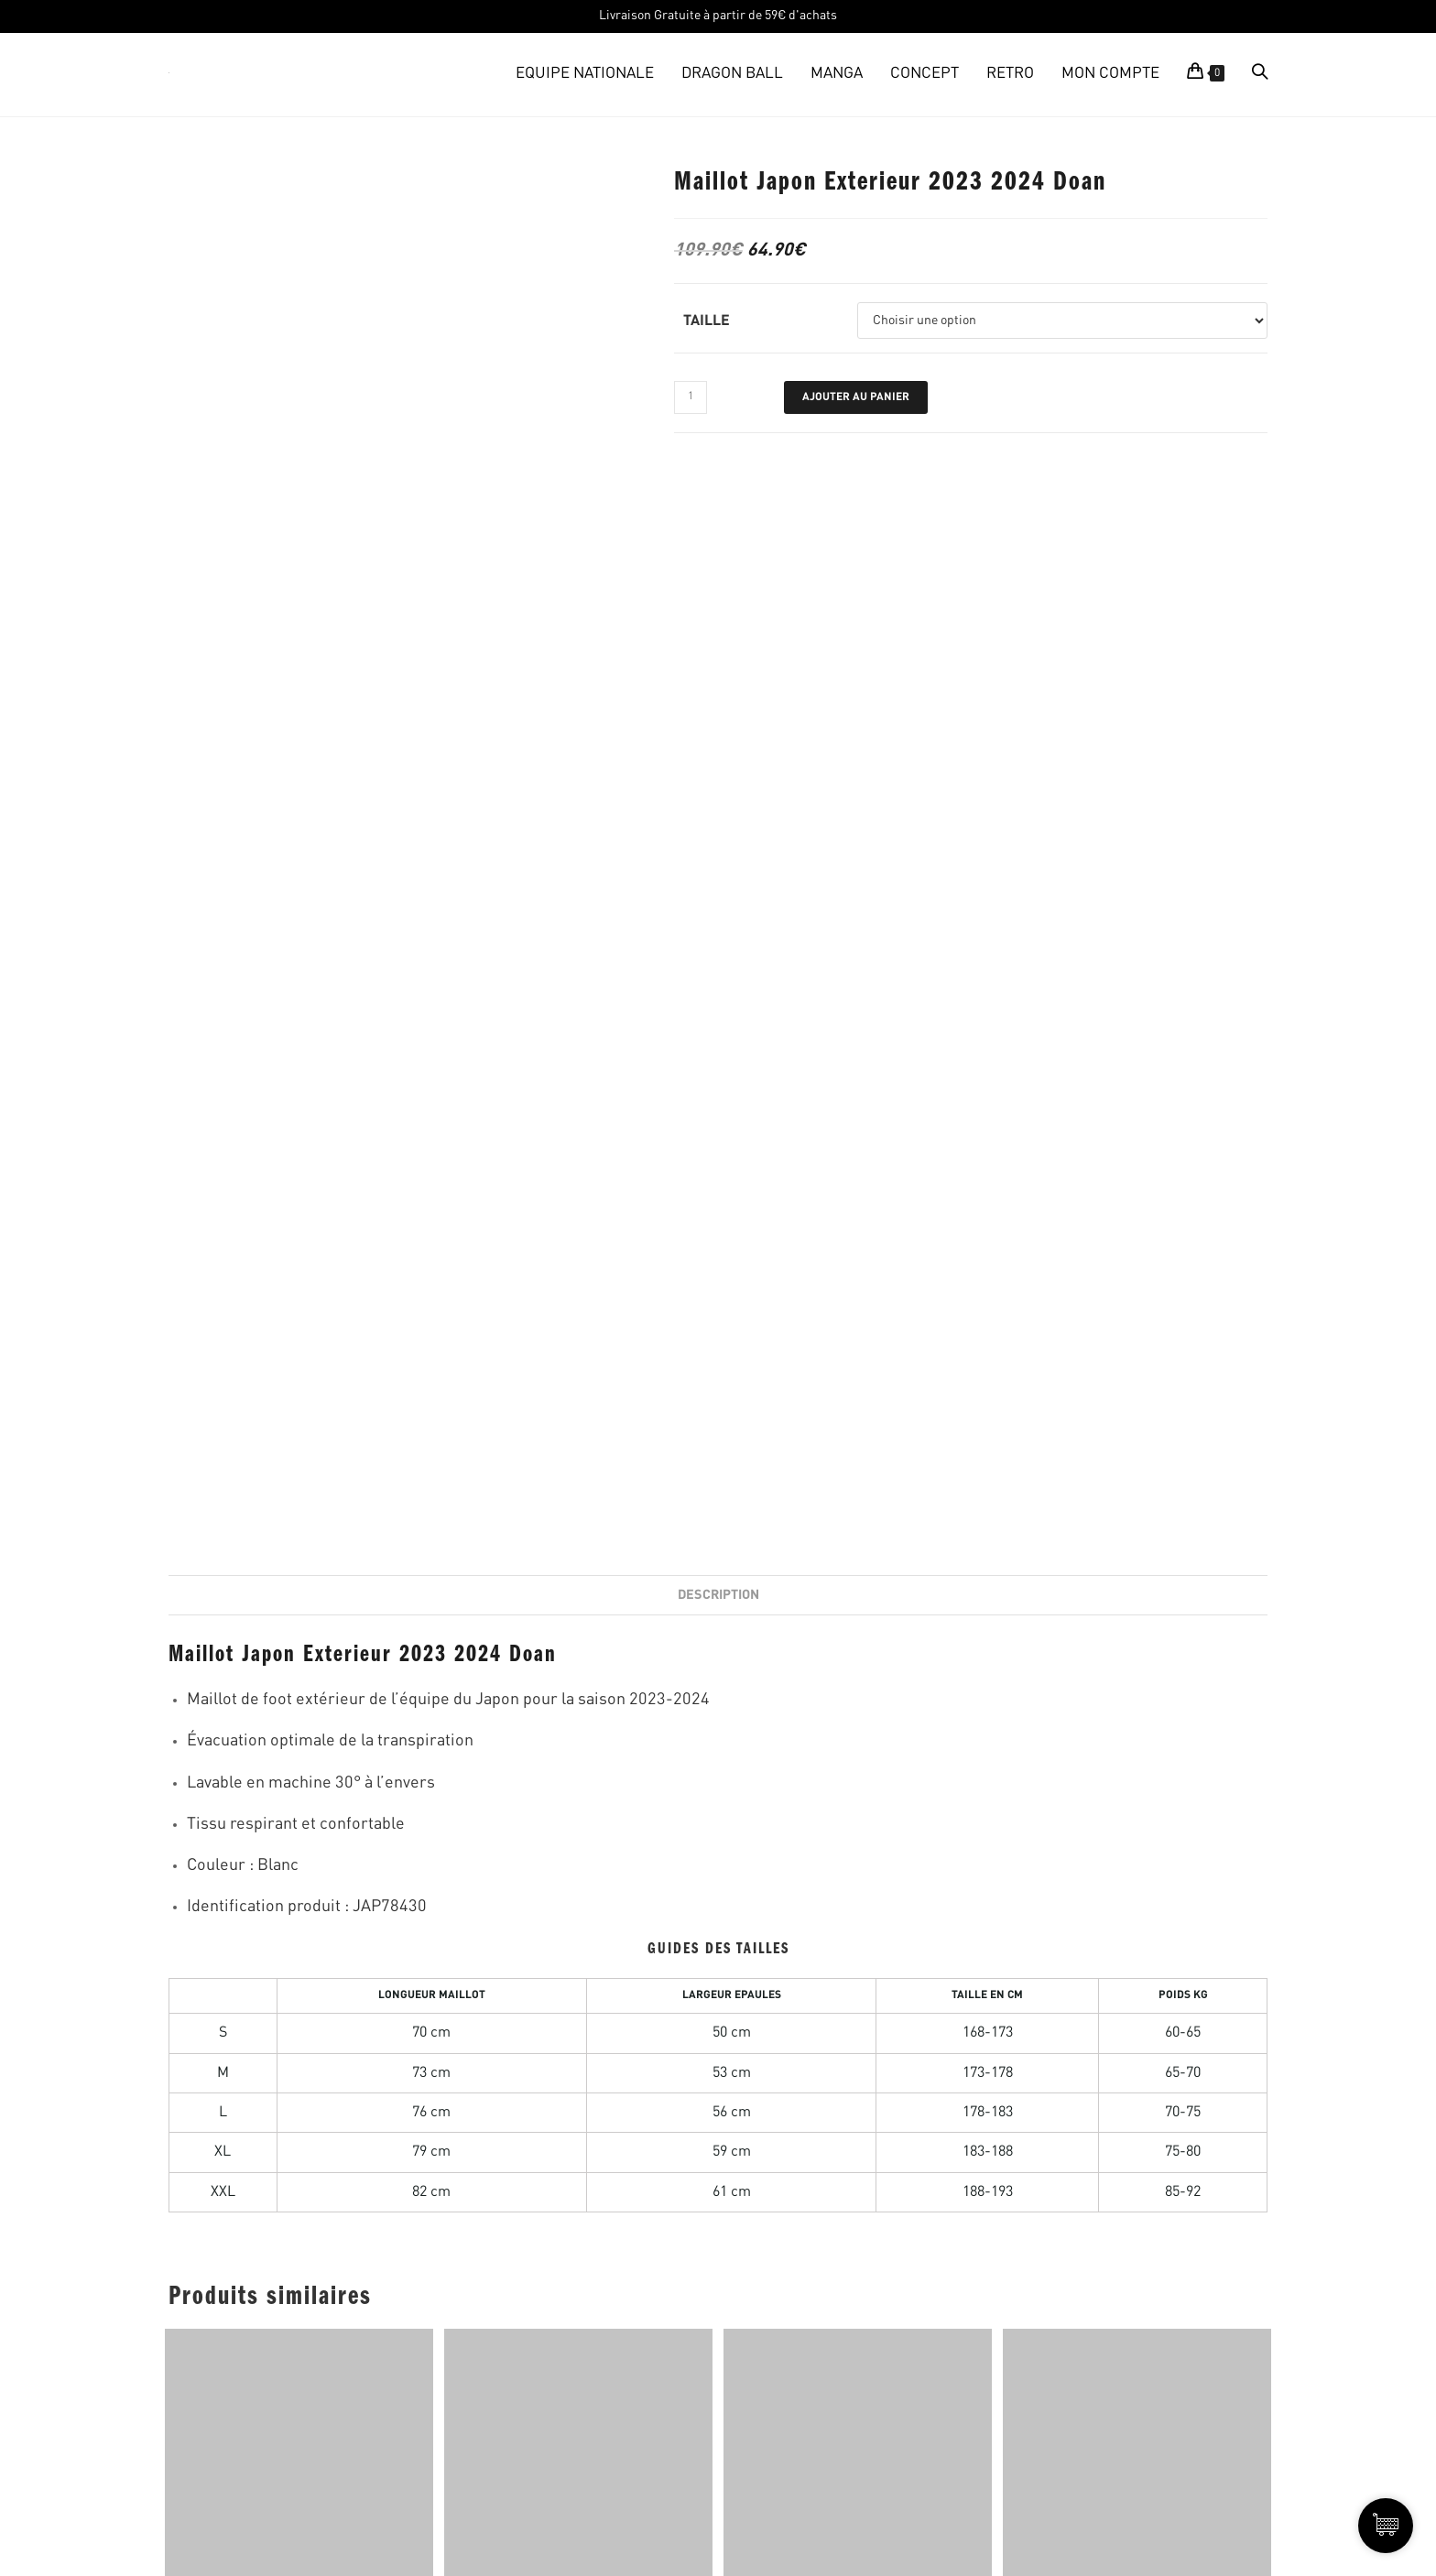 The image size is (1436, 2576). What do you see at coordinates (858, 1533) in the screenshot?
I see `MAILLOT JAPON EDITION SPECIALE ROBOT` at bounding box center [858, 1533].